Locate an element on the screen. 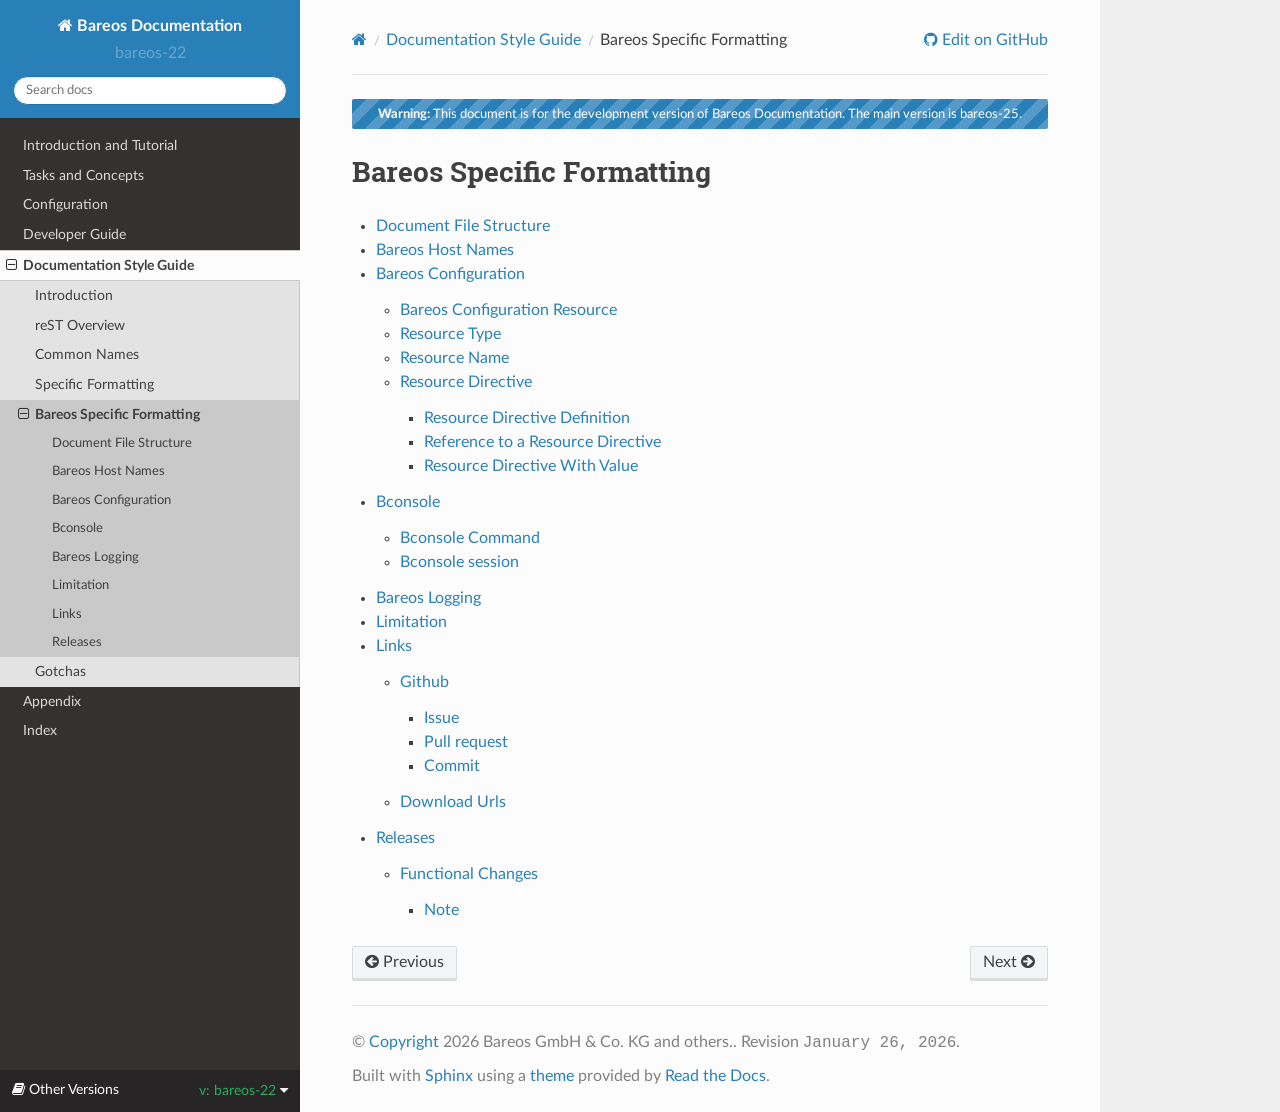 The image size is (1280, 1112). Links is located at coordinates (67, 614).